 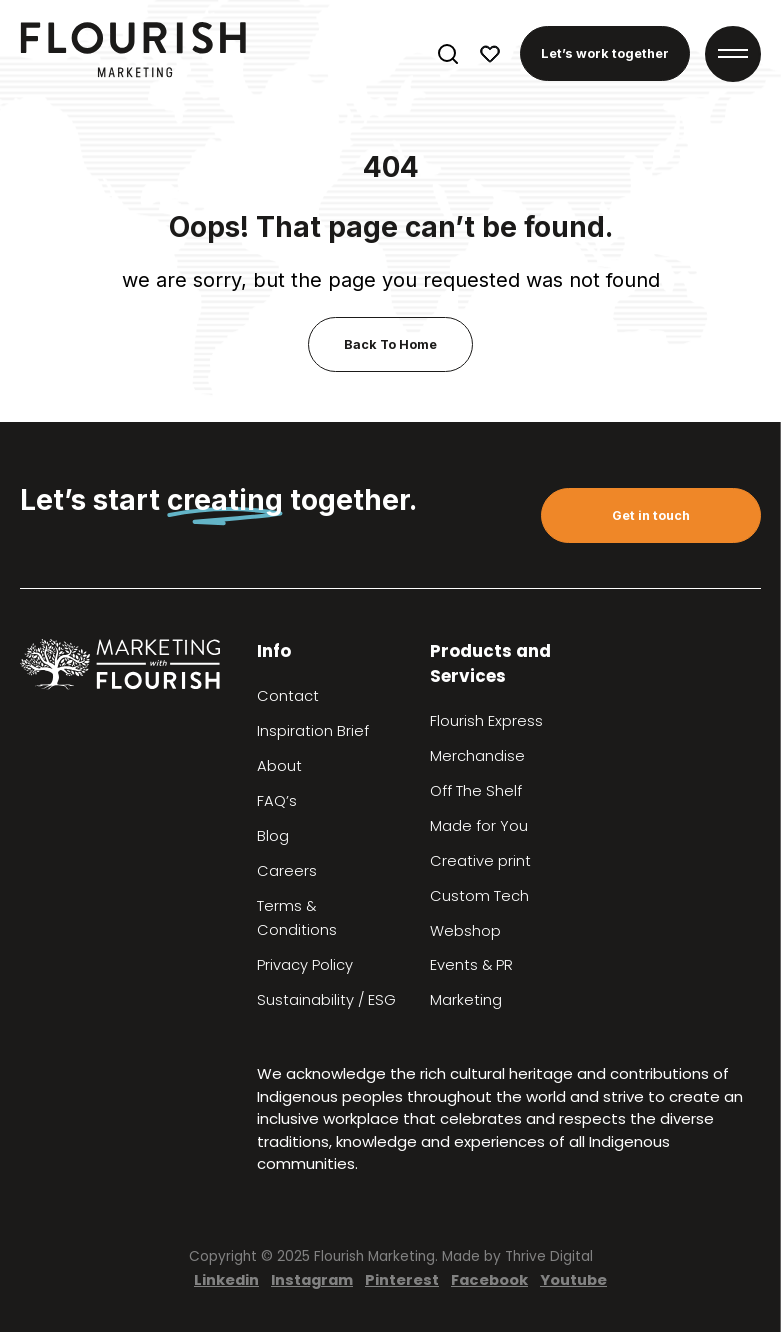 What do you see at coordinates (326, 1000) in the screenshot?
I see `Sustainability / ESG` at bounding box center [326, 1000].